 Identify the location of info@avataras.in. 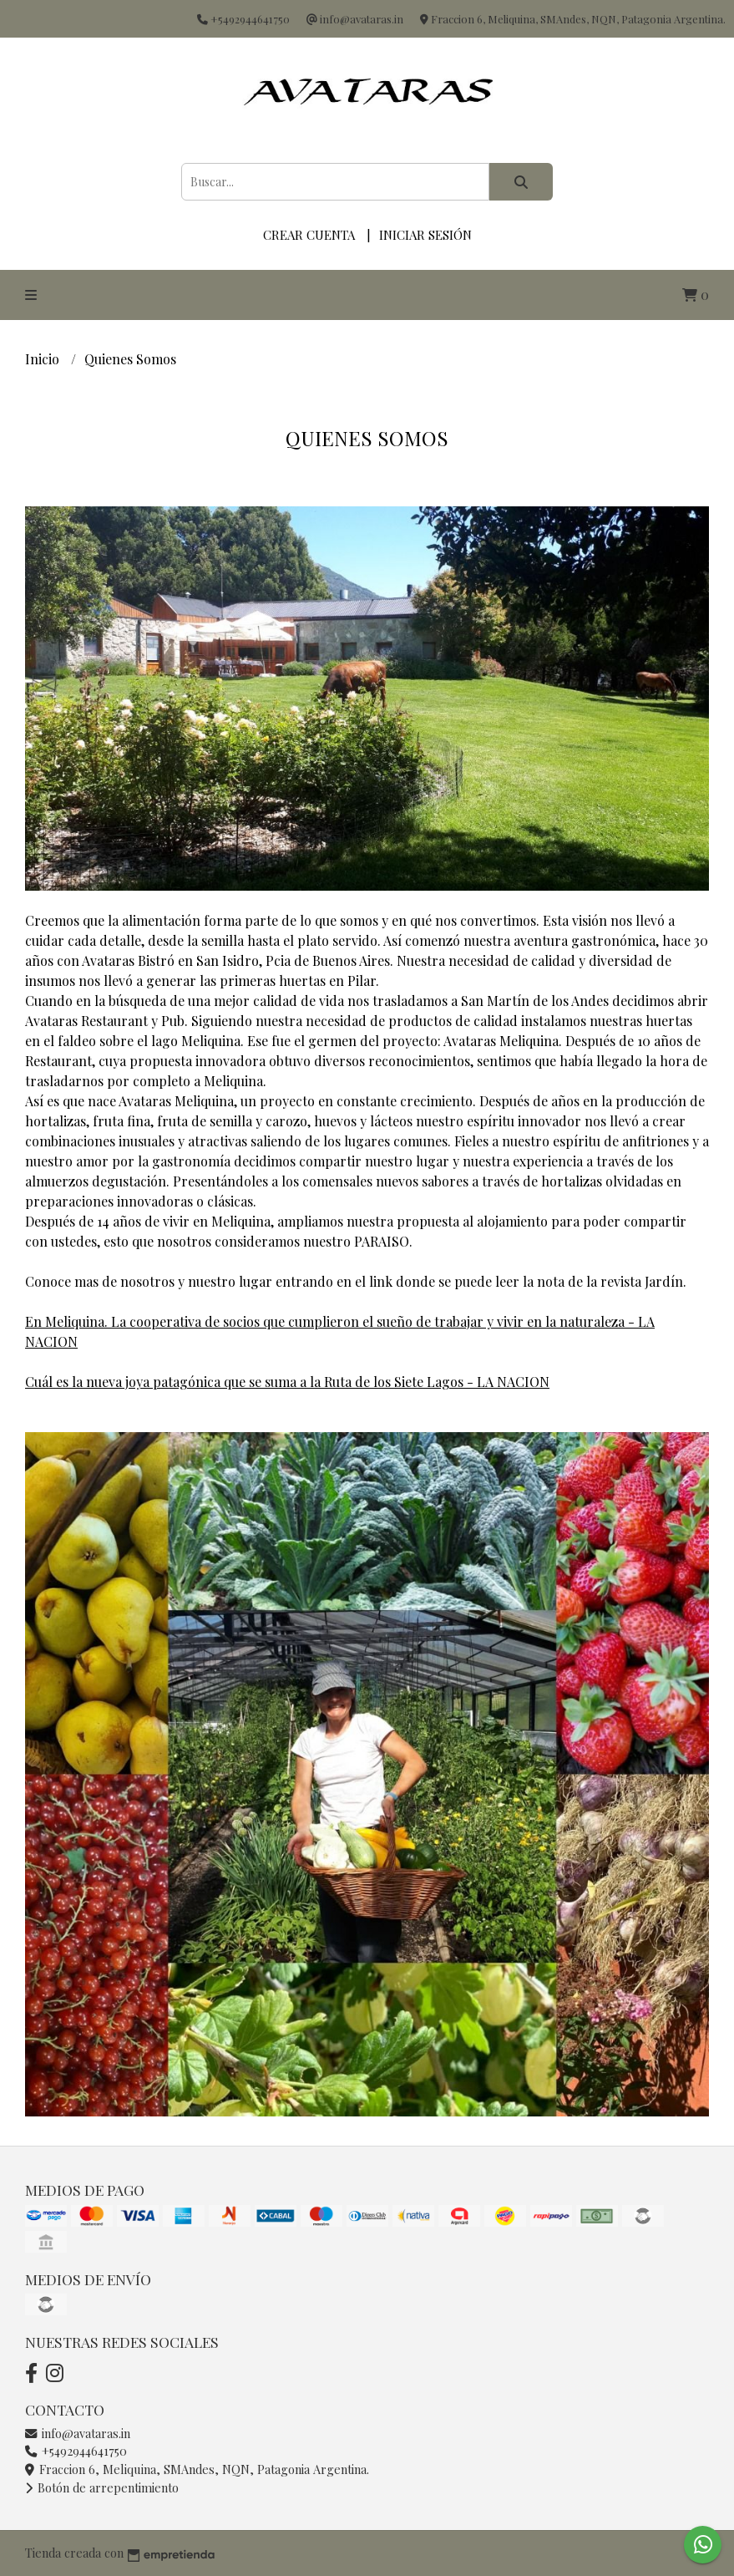
(77, 2433).